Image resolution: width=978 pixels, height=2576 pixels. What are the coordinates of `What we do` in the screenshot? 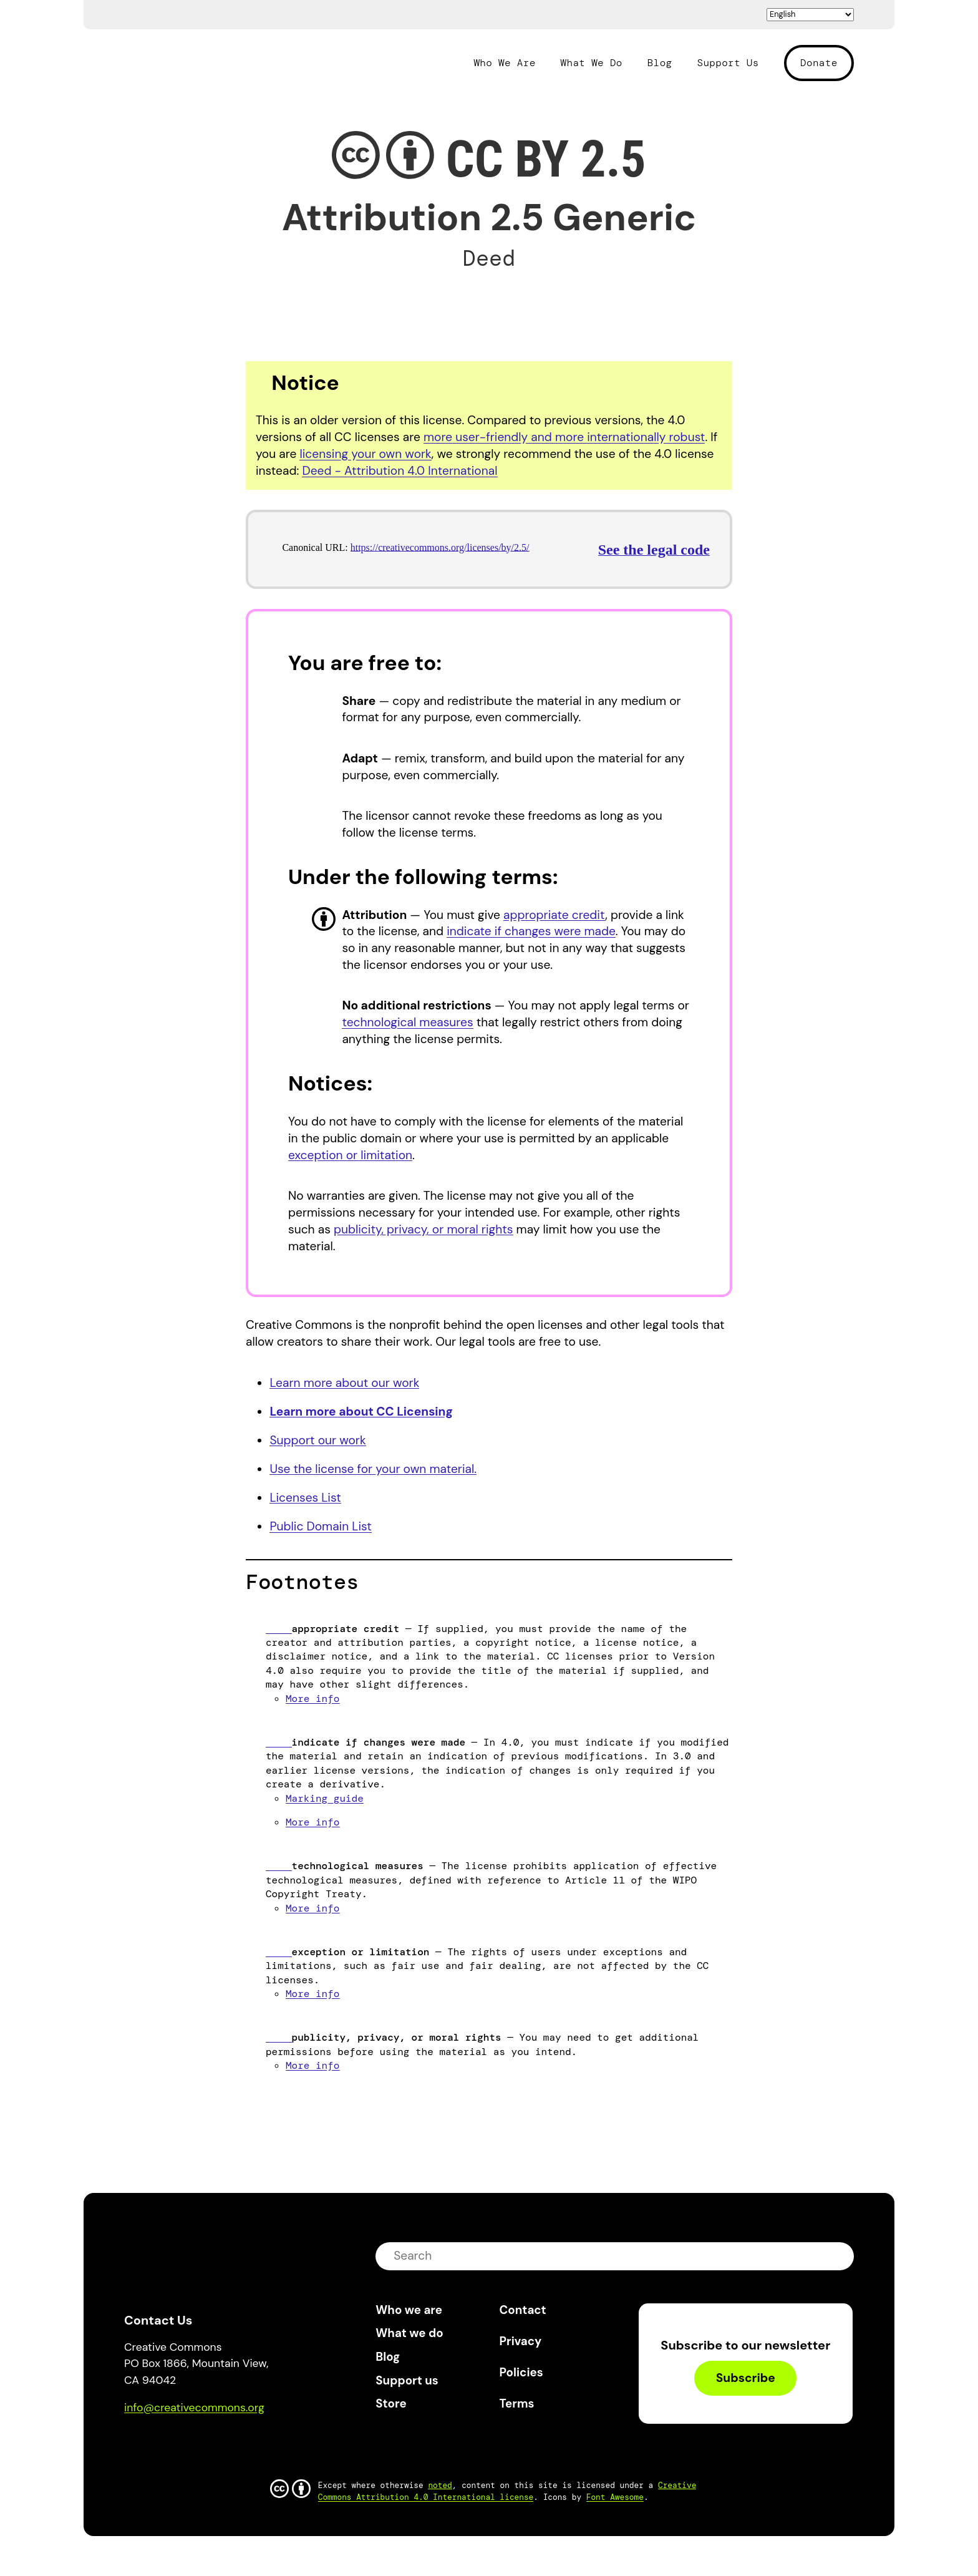 It's located at (409, 2333).